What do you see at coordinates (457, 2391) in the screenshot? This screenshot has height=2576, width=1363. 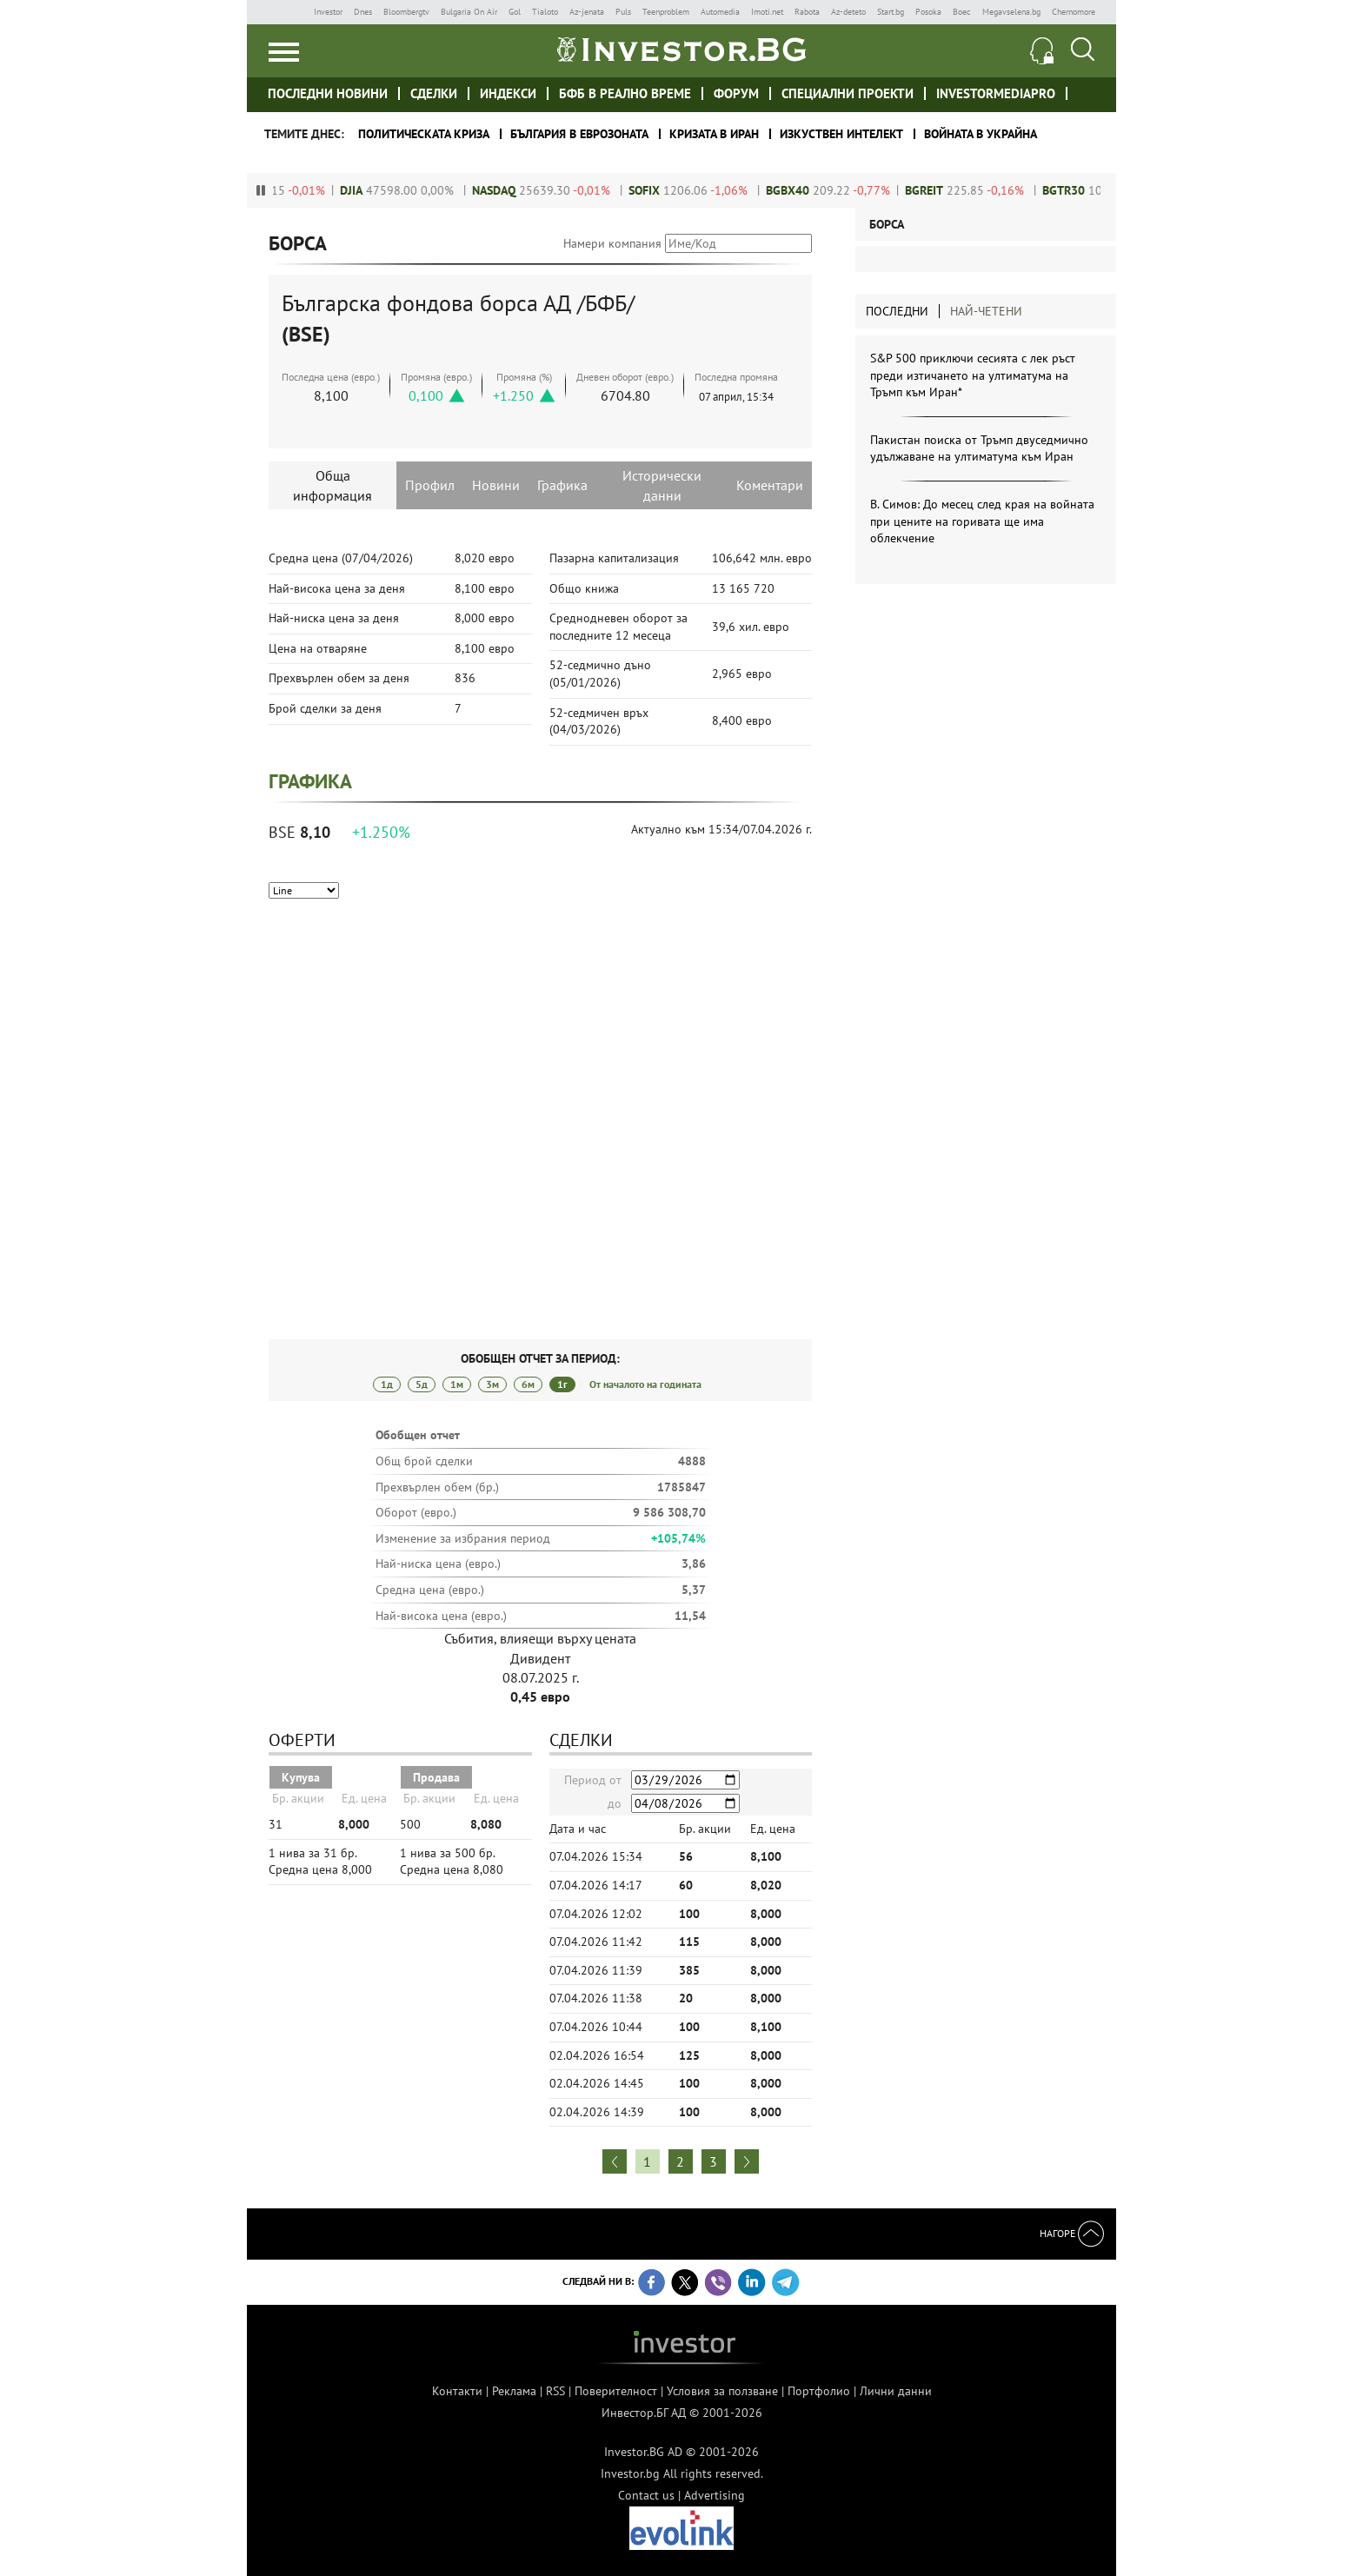 I see `Контакти` at bounding box center [457, 2391].